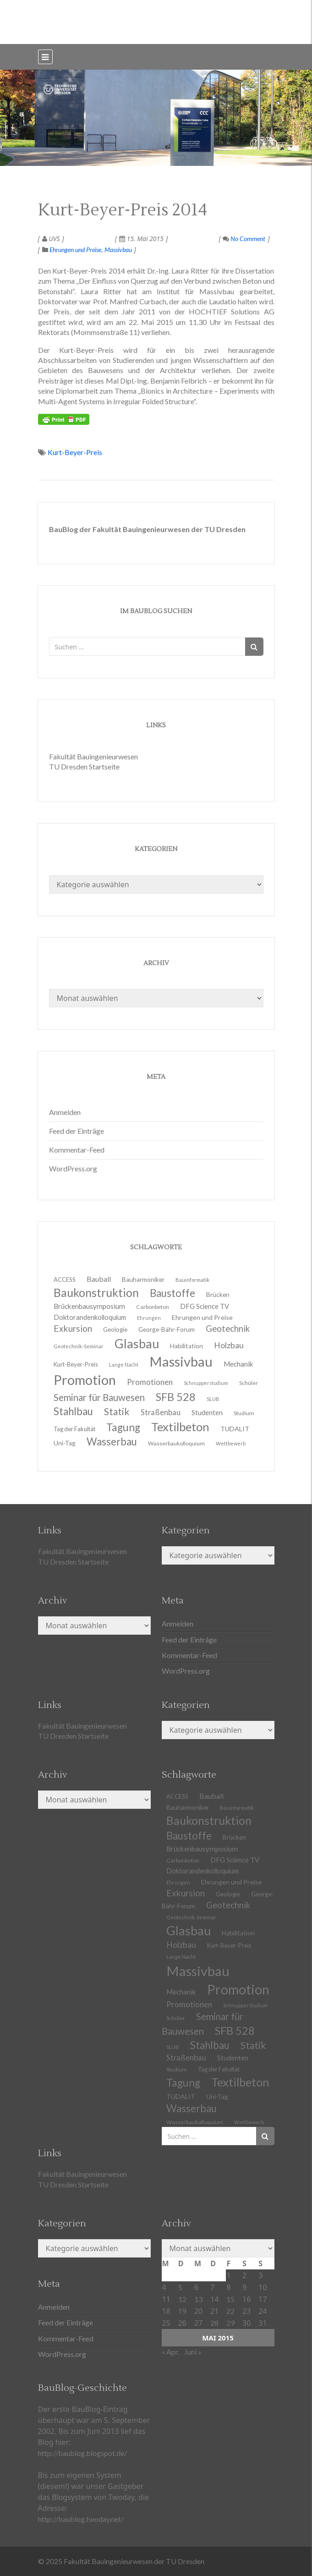  What do you see at coordinates (112, 1441) in the screenshot?
I see `Wasserbau [Wasserbau (36 Einträge)]` at bounding box center [112, 1441].